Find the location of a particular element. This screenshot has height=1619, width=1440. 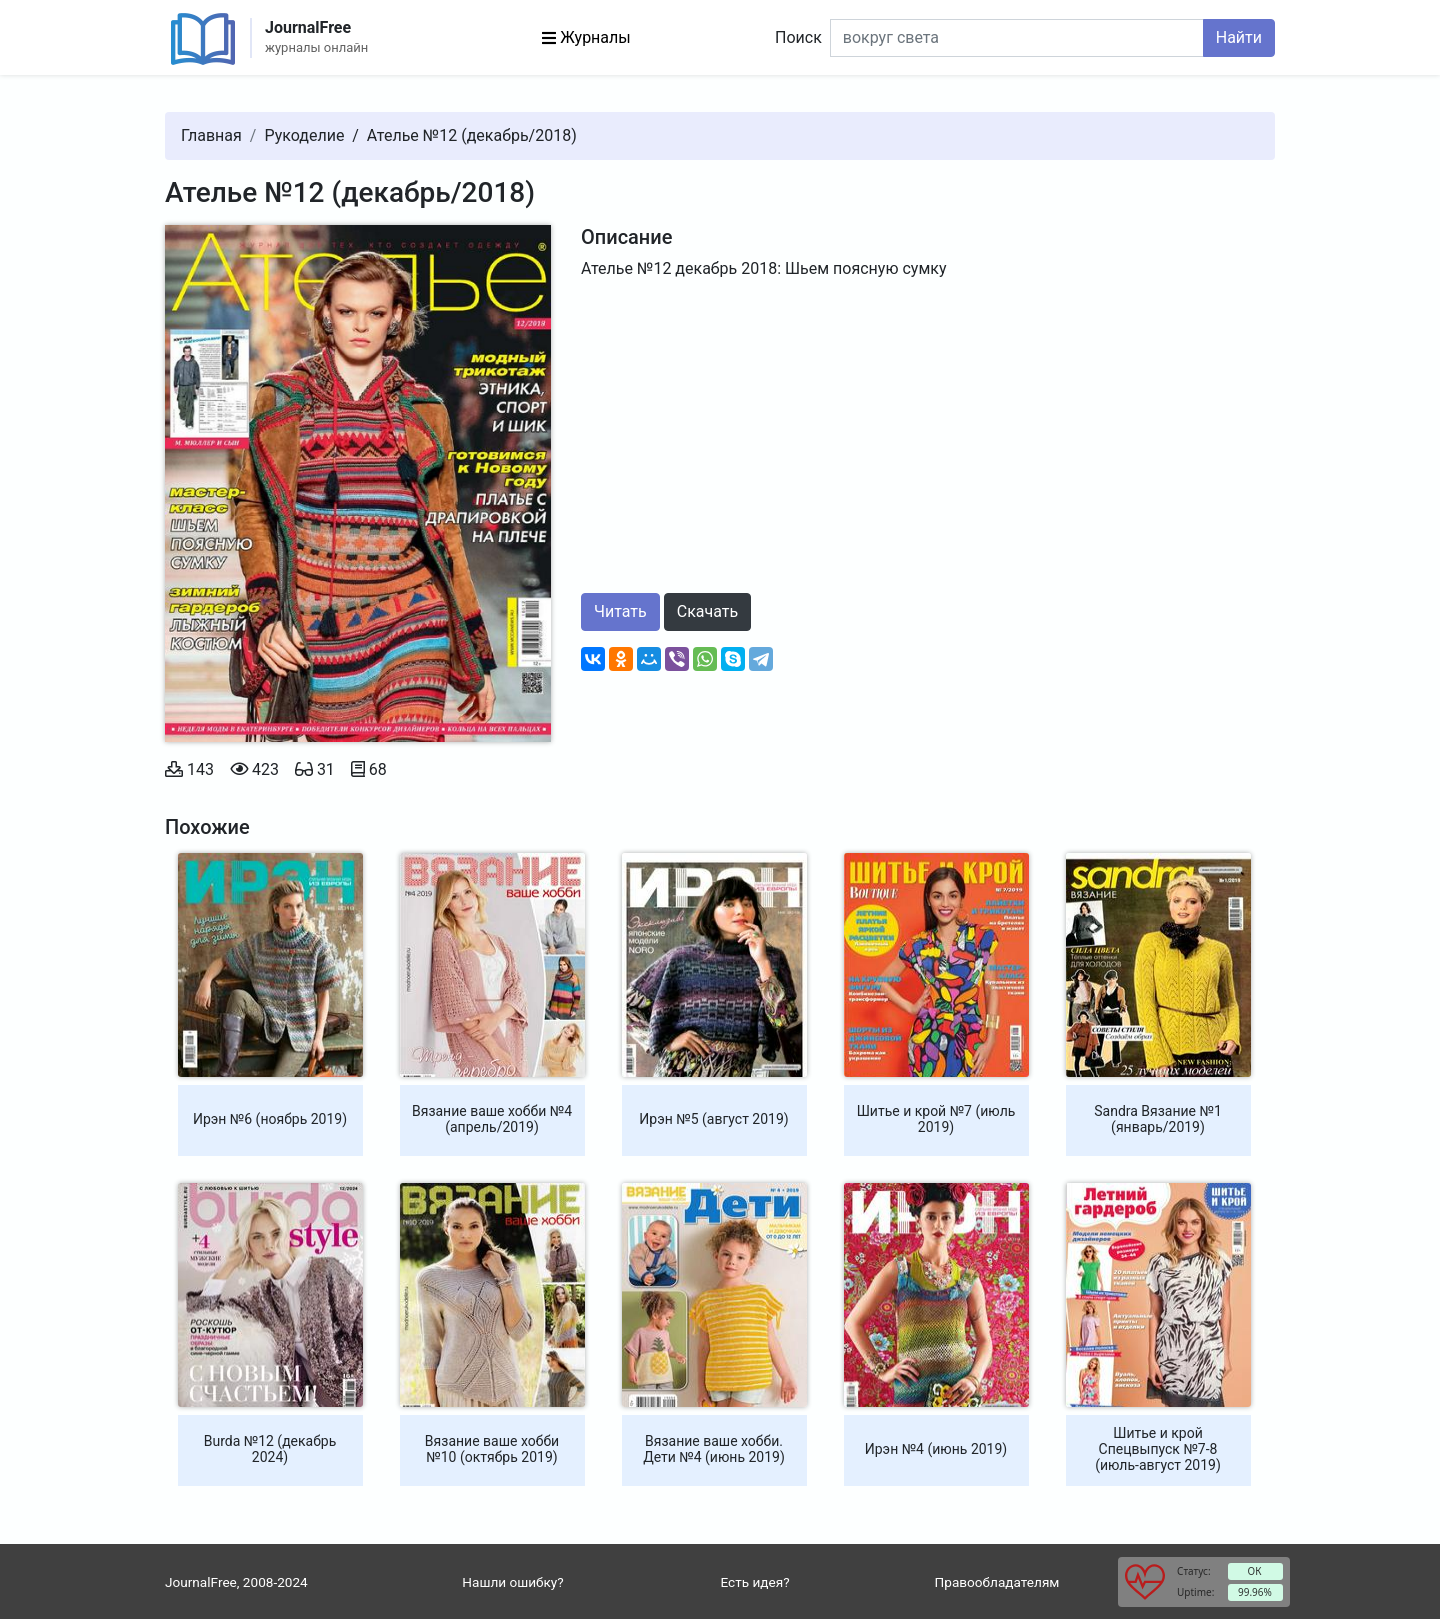

Правообладателям is located at coordinates (997, 1582).